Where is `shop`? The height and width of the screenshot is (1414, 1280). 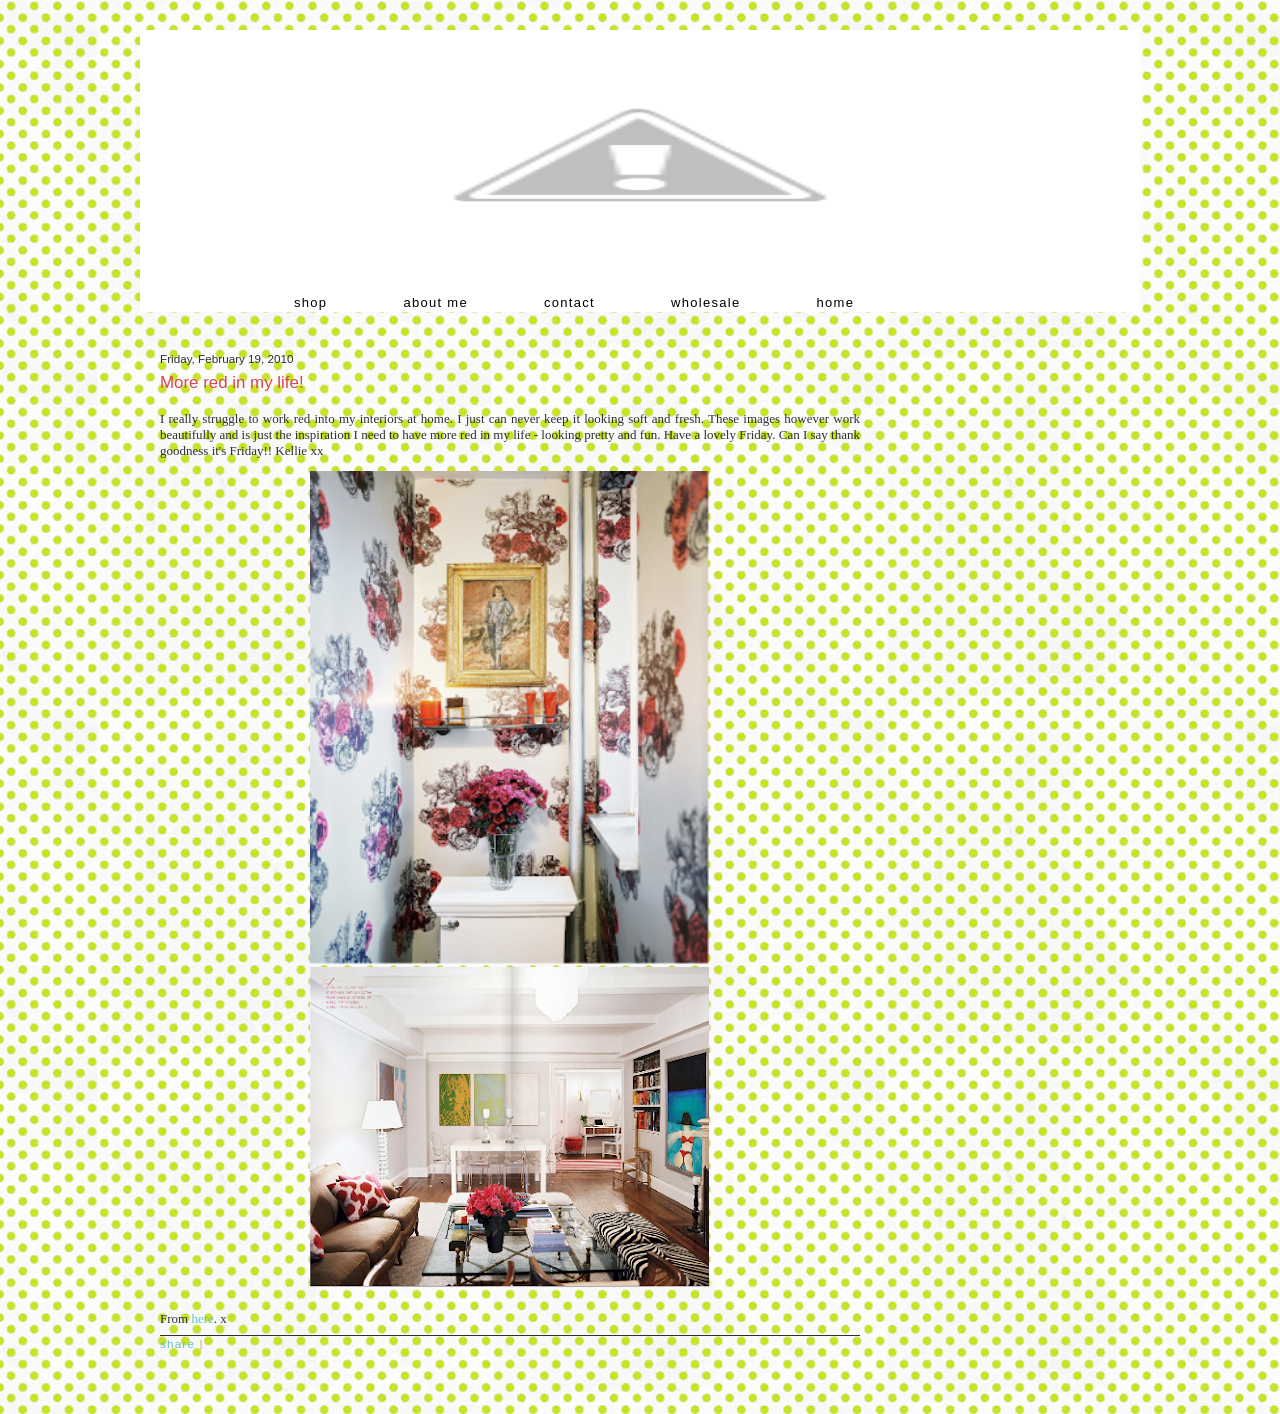
shop is located at coordinates (310, 302).